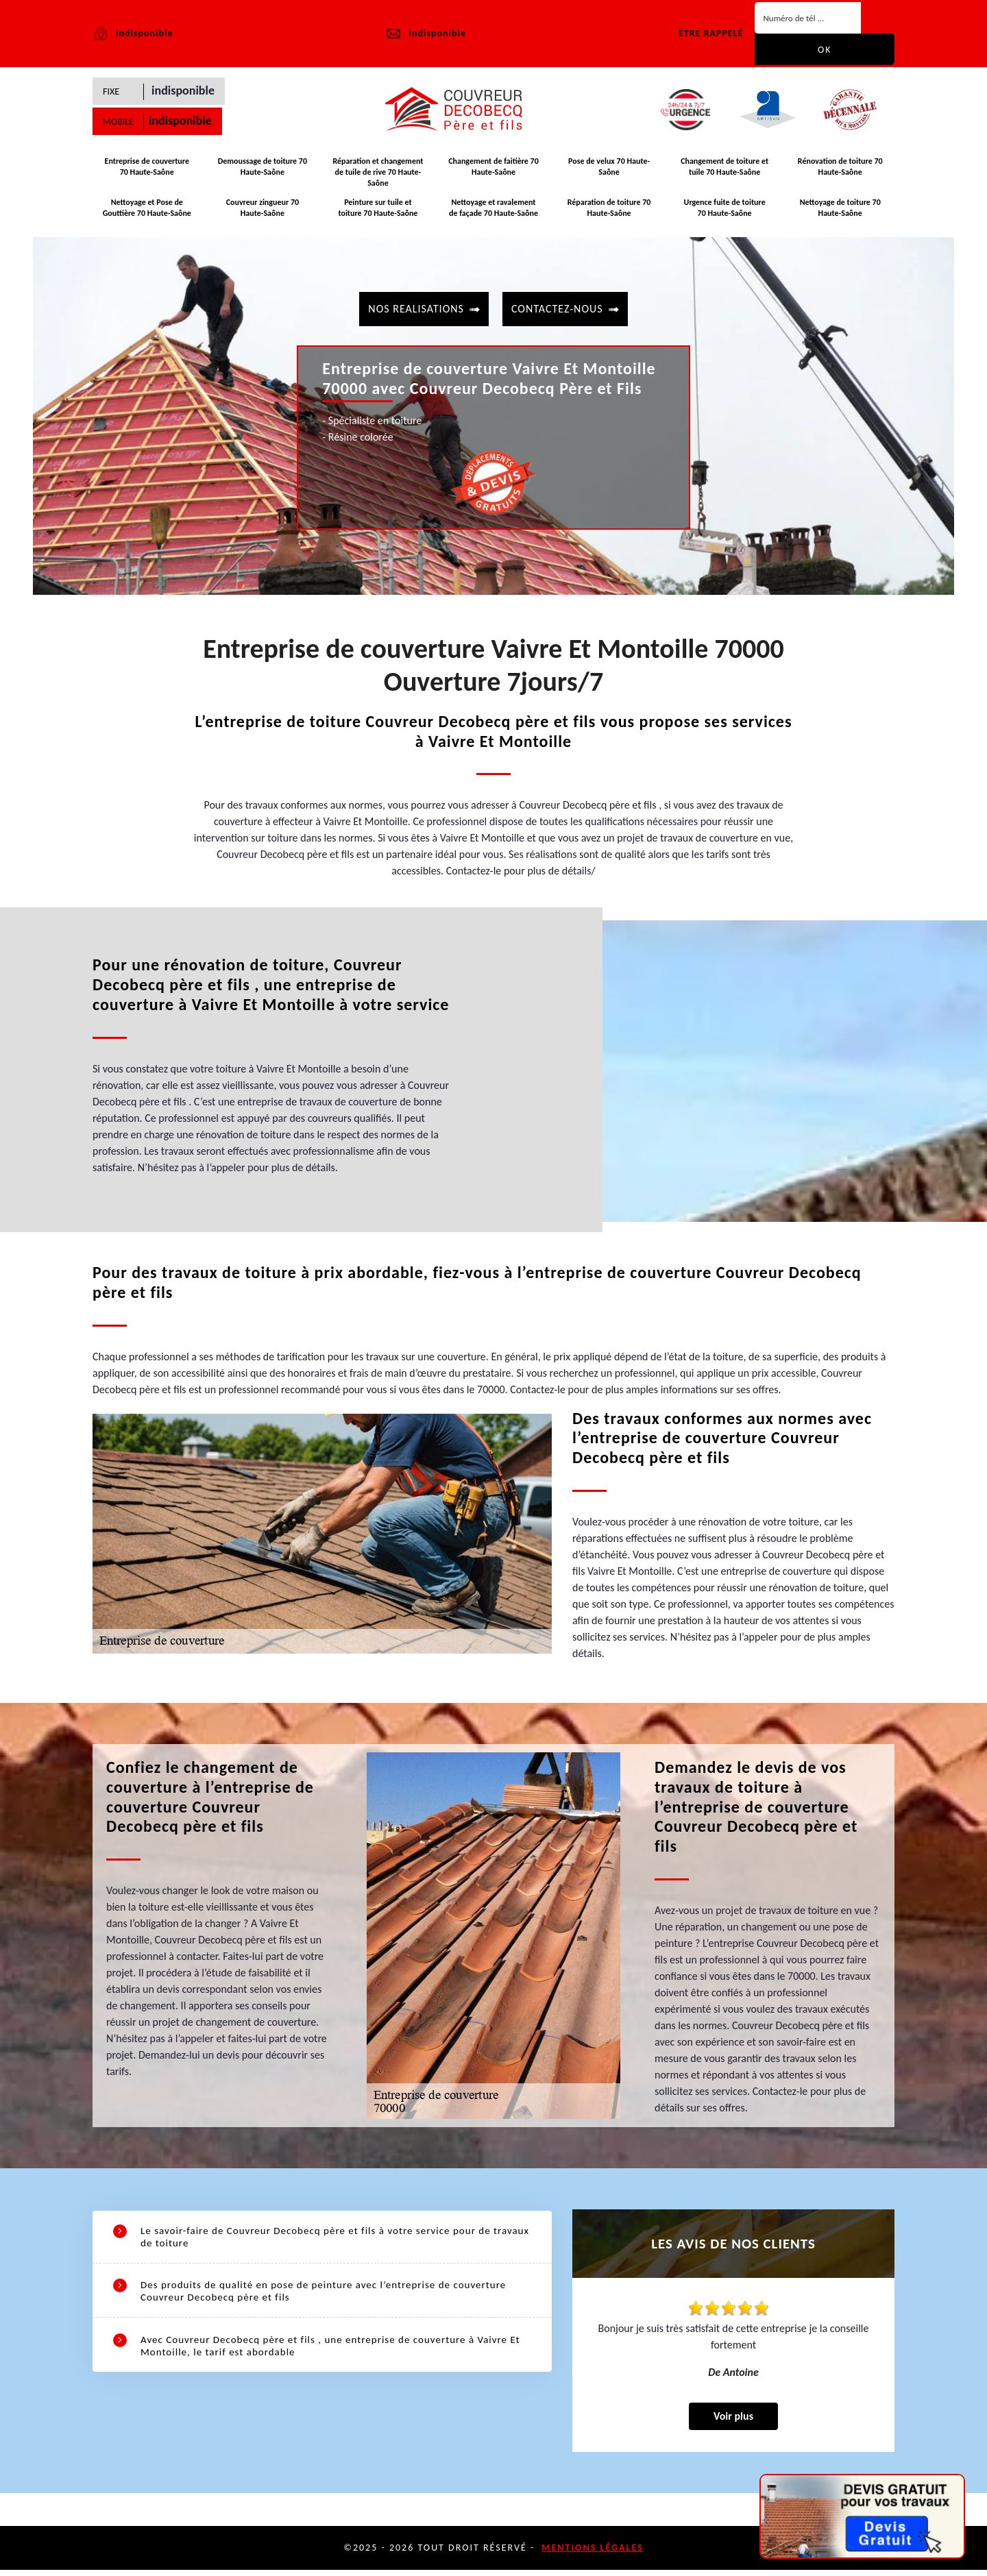 The image size is (987, 2576). What do you see at coordinates (378, 209) in the screenshot?
I see `Peinture sur tuile et toiture 70 Haute-Saône` at bounding box center [378, 209].